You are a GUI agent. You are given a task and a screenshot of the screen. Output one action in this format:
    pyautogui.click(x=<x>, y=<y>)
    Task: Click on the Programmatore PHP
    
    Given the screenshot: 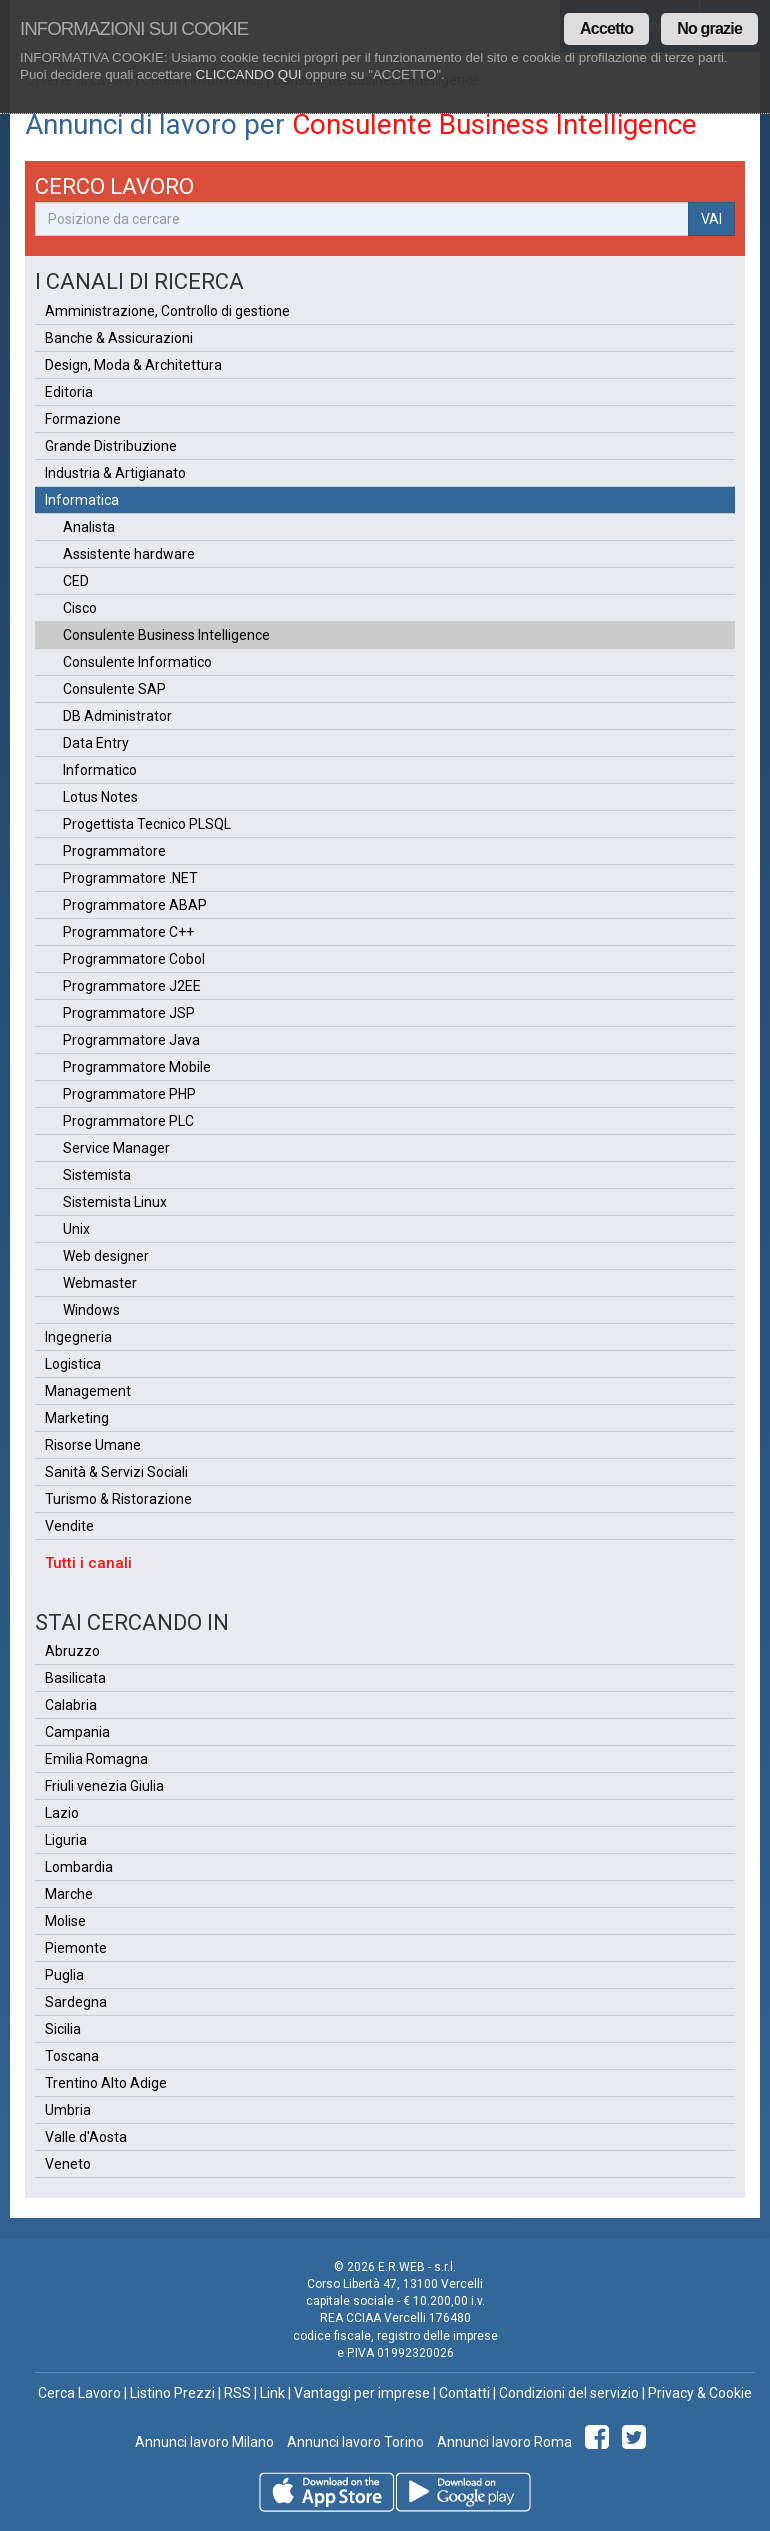 What is the action you would take?
    pyautogui.click(x=129, y=1094)
    